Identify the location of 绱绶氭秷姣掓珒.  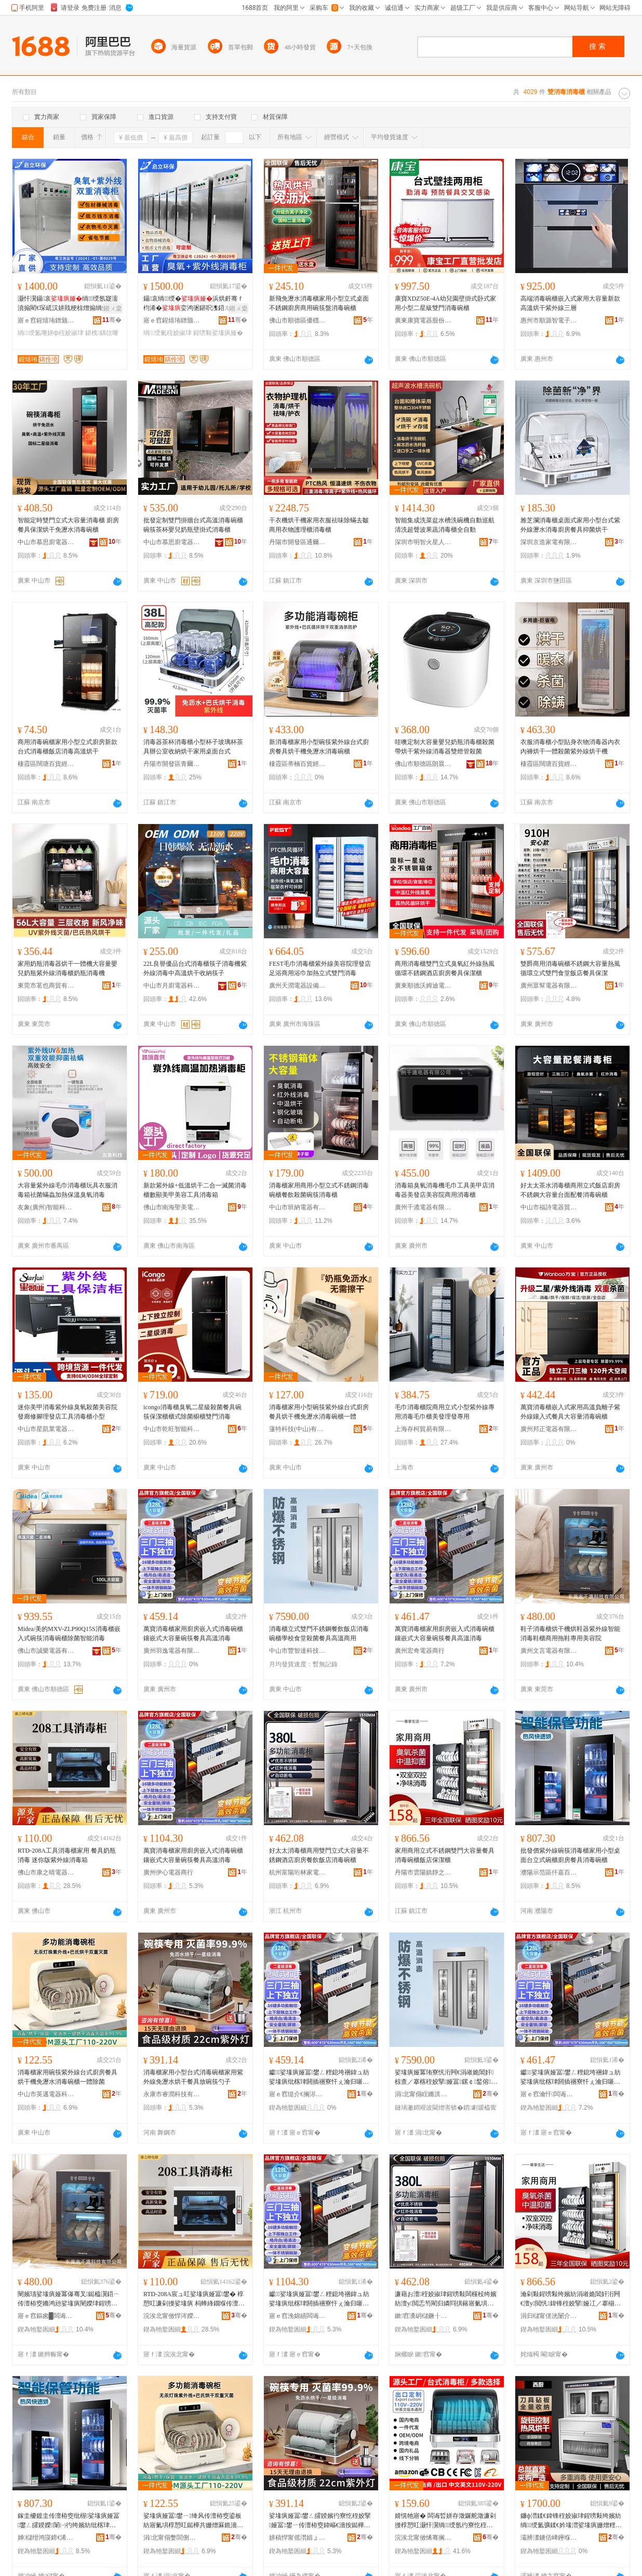
(167, 332).